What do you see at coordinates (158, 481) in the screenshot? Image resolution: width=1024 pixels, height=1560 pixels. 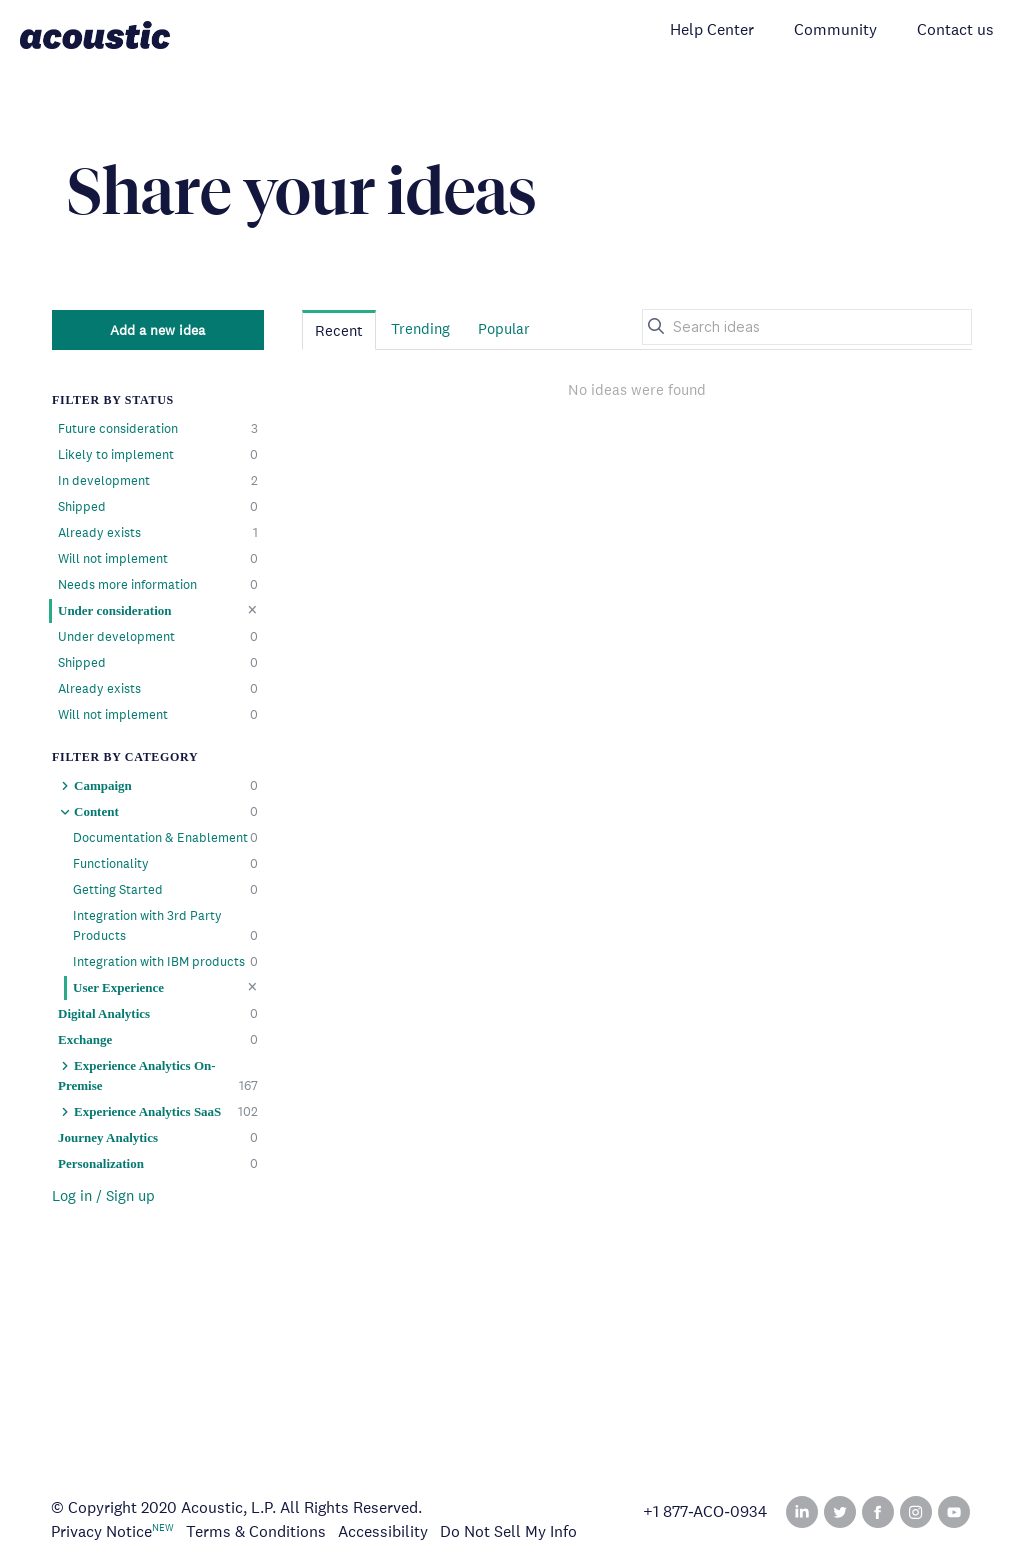 I see `In development` at bounding box center [158, 481].